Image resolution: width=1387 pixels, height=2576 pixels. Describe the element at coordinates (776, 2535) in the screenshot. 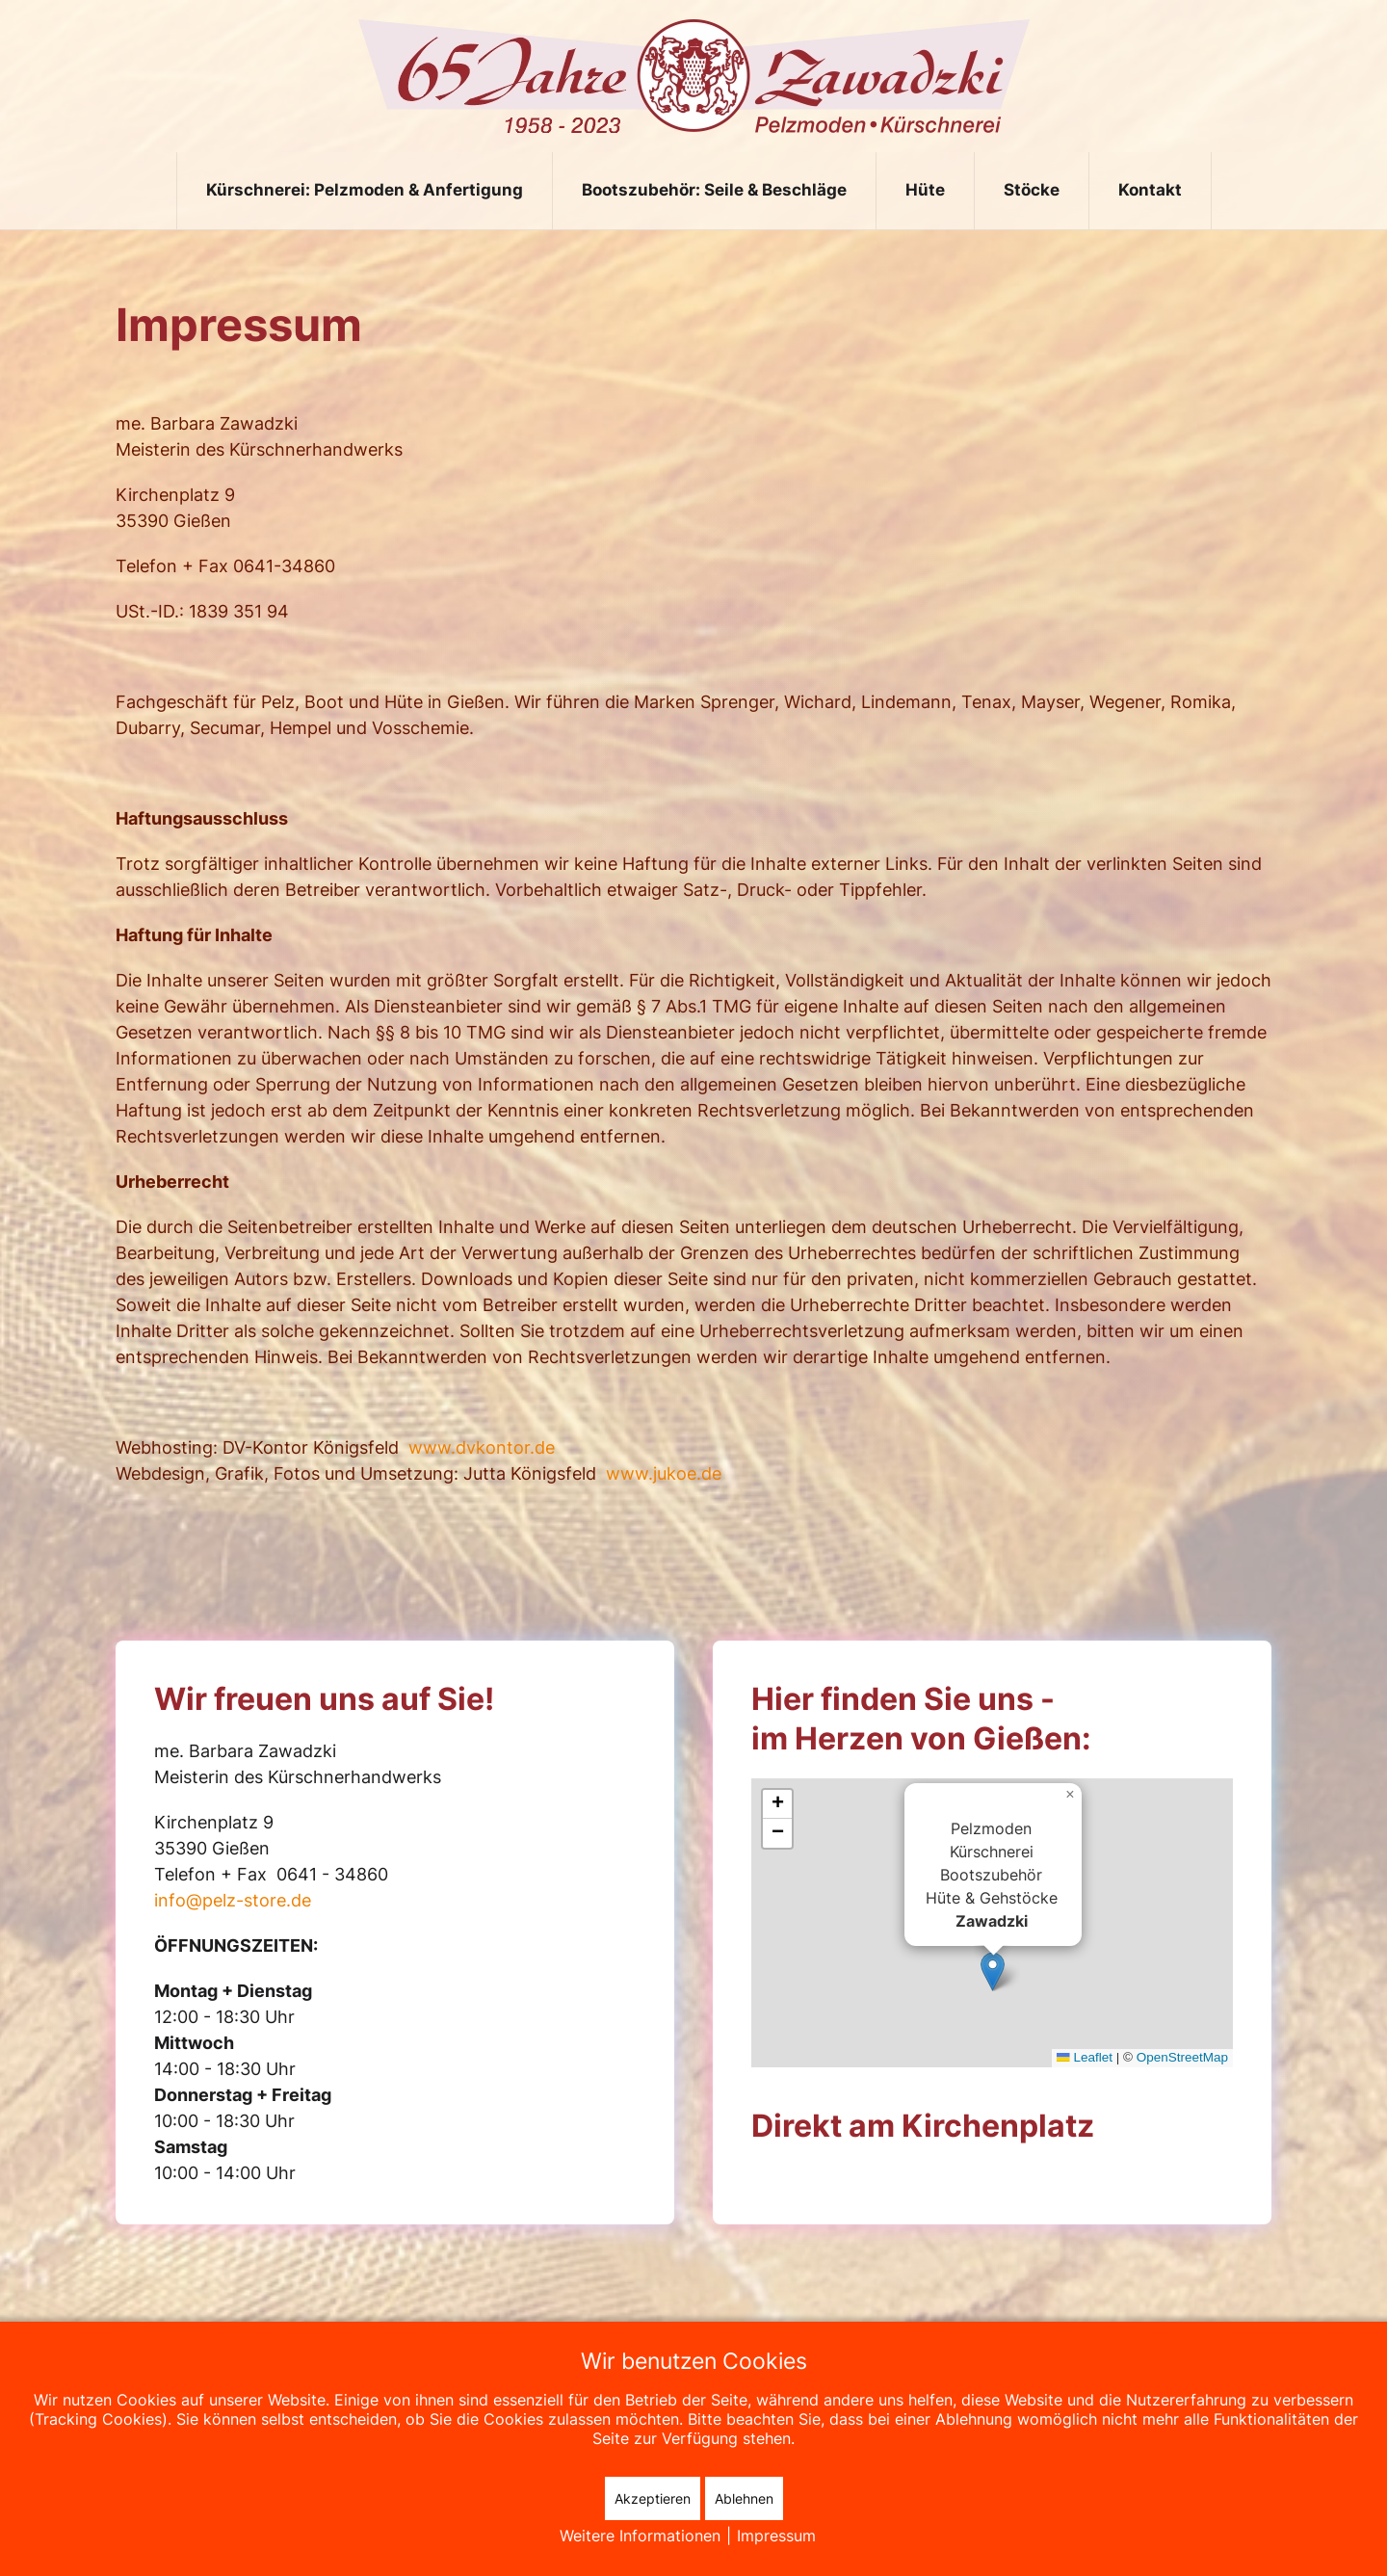

I see `Impressum` at that location.